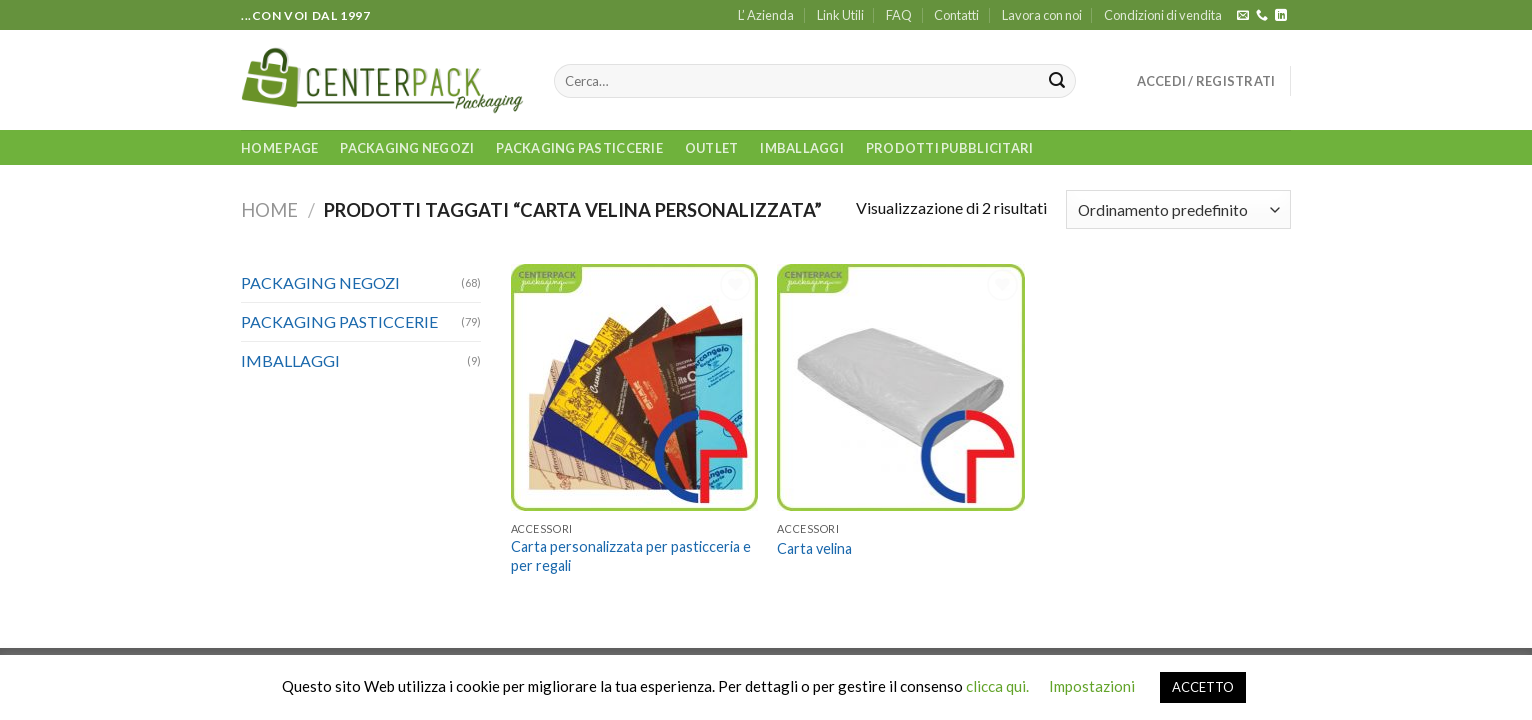 This screenshot has width=1532, height=720. I want to click on Lavora con noi, so click(1042, 15).